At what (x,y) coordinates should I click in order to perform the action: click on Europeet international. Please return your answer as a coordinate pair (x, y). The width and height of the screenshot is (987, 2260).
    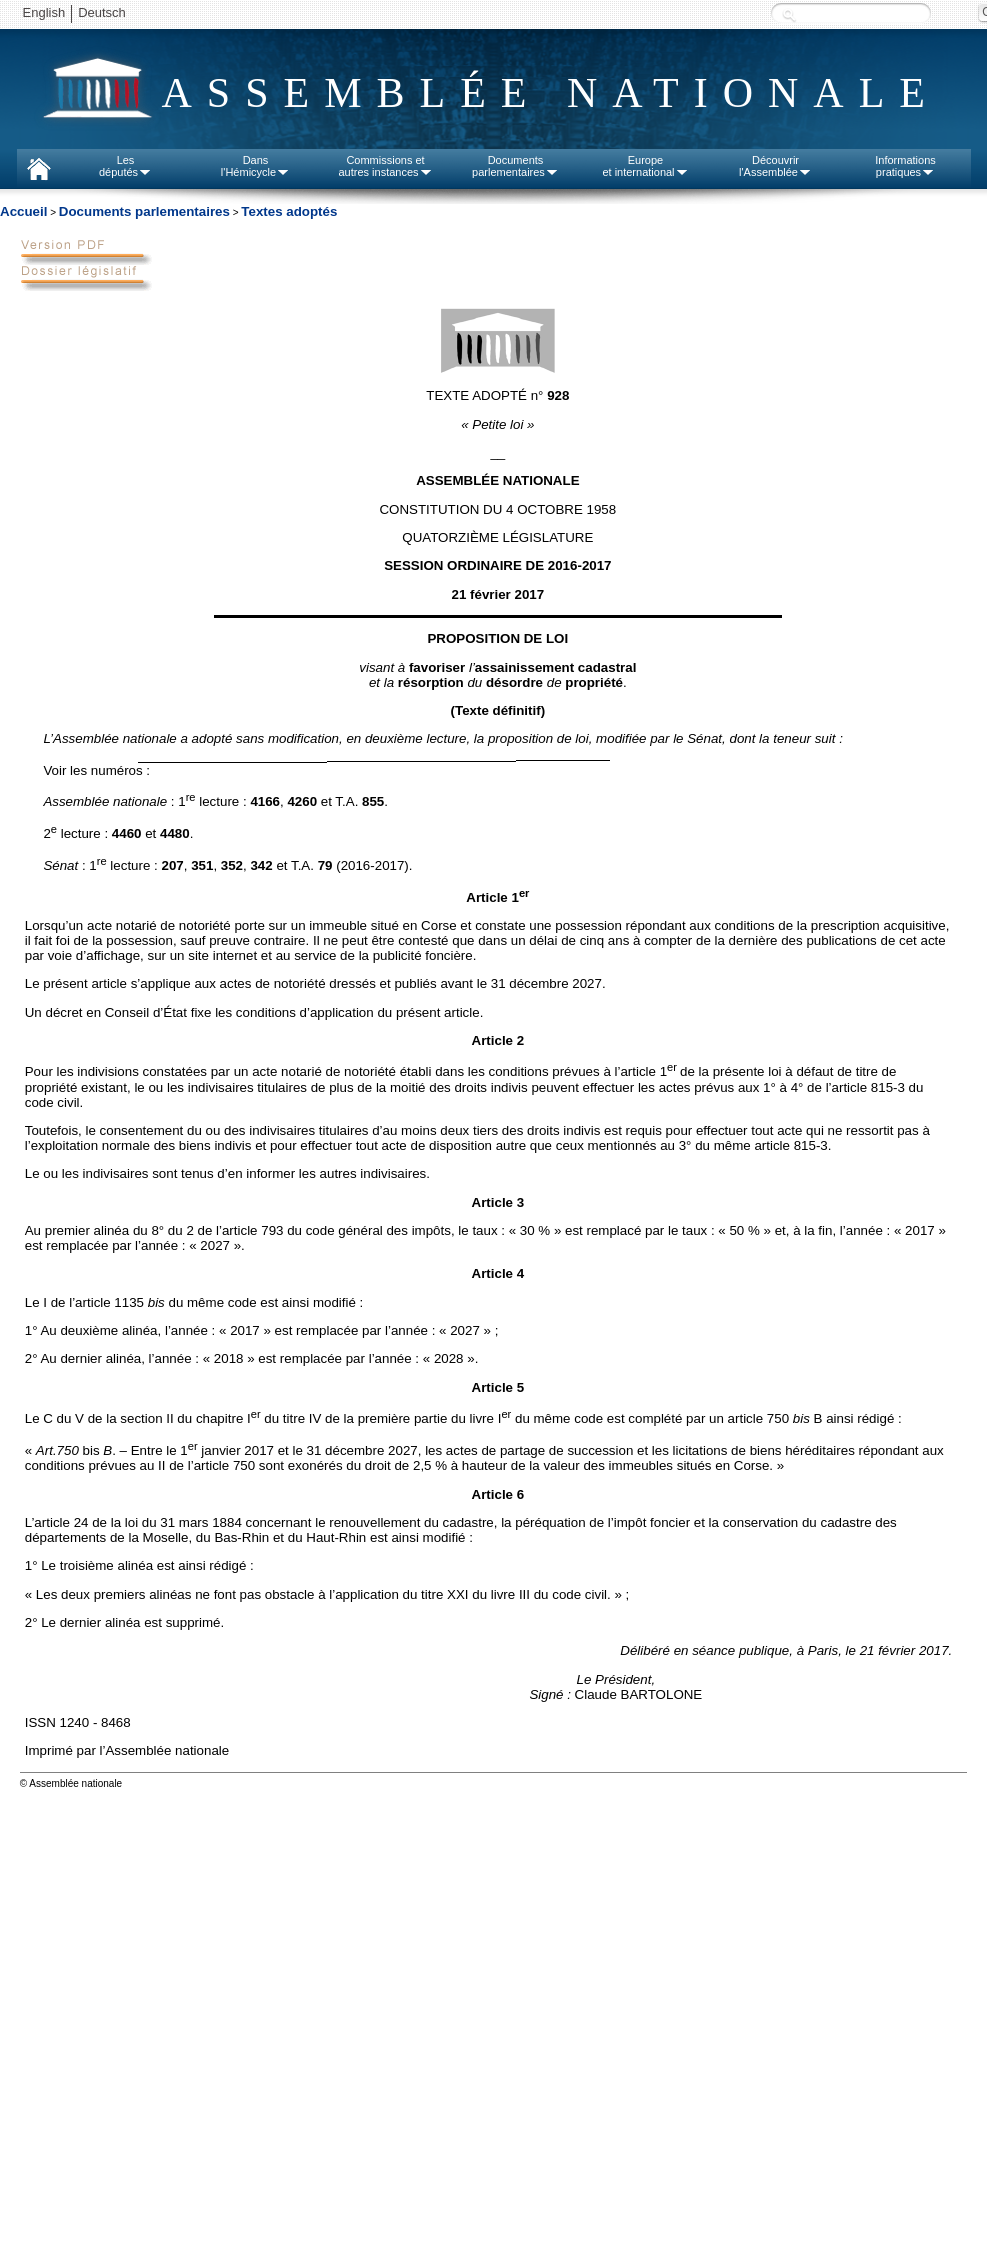
    Looking at the image, I should click on (645, 166).